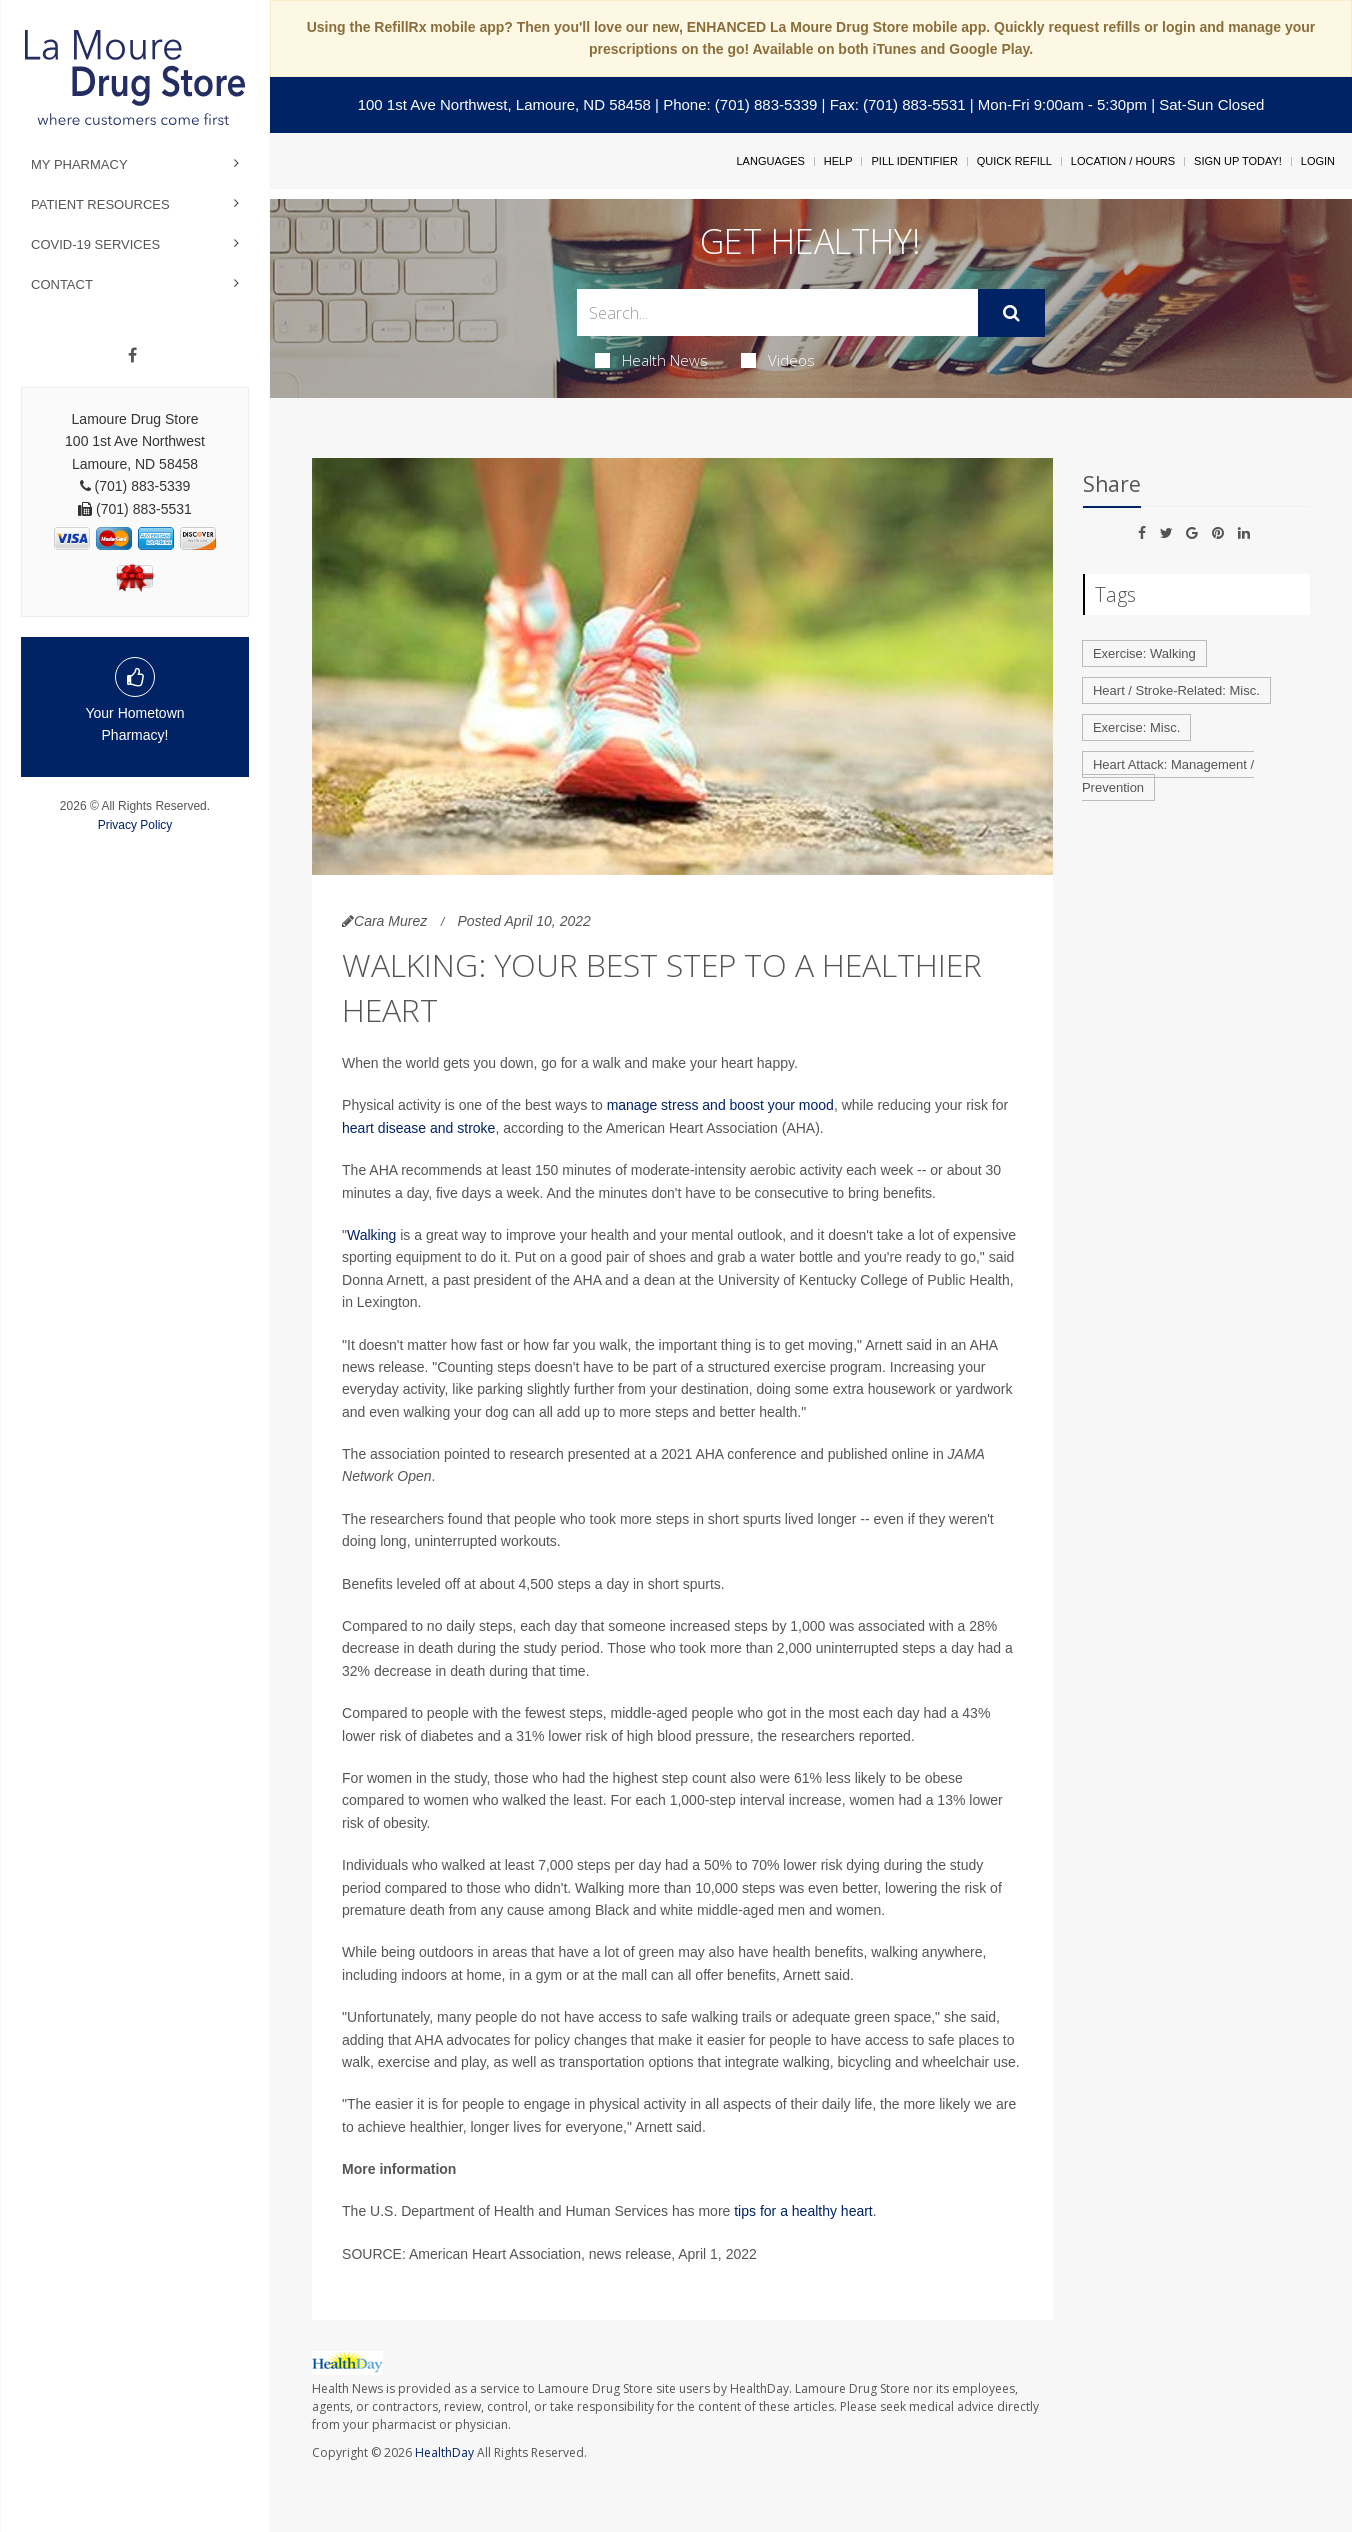 This screenshot has height=2532, width=1352. What do you see at coordinates (371, 1235) in the screenshot?
I see `Walking` at bounding box center [371, 1235].